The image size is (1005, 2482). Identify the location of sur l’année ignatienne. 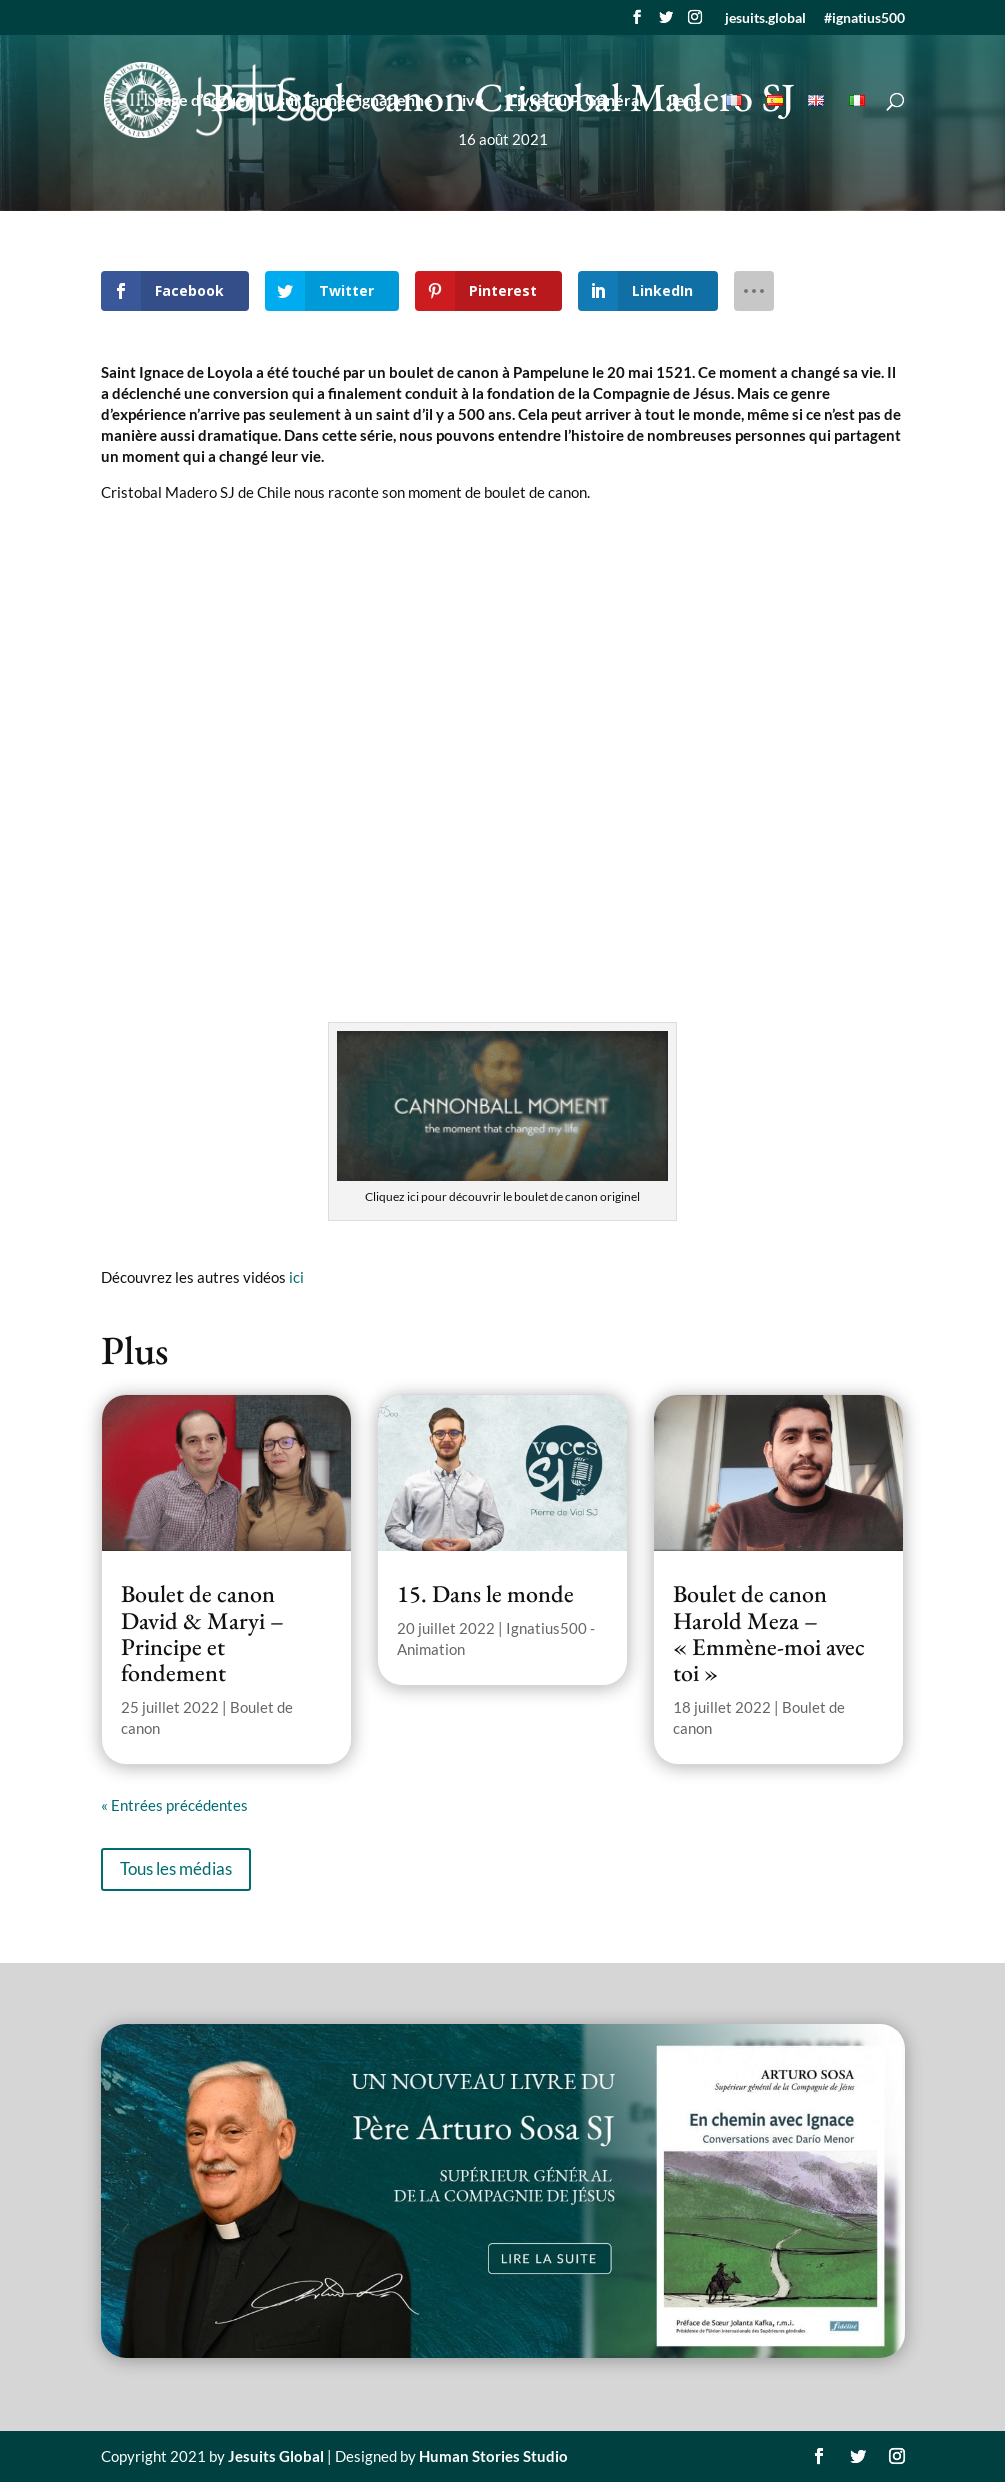
(355, 101).